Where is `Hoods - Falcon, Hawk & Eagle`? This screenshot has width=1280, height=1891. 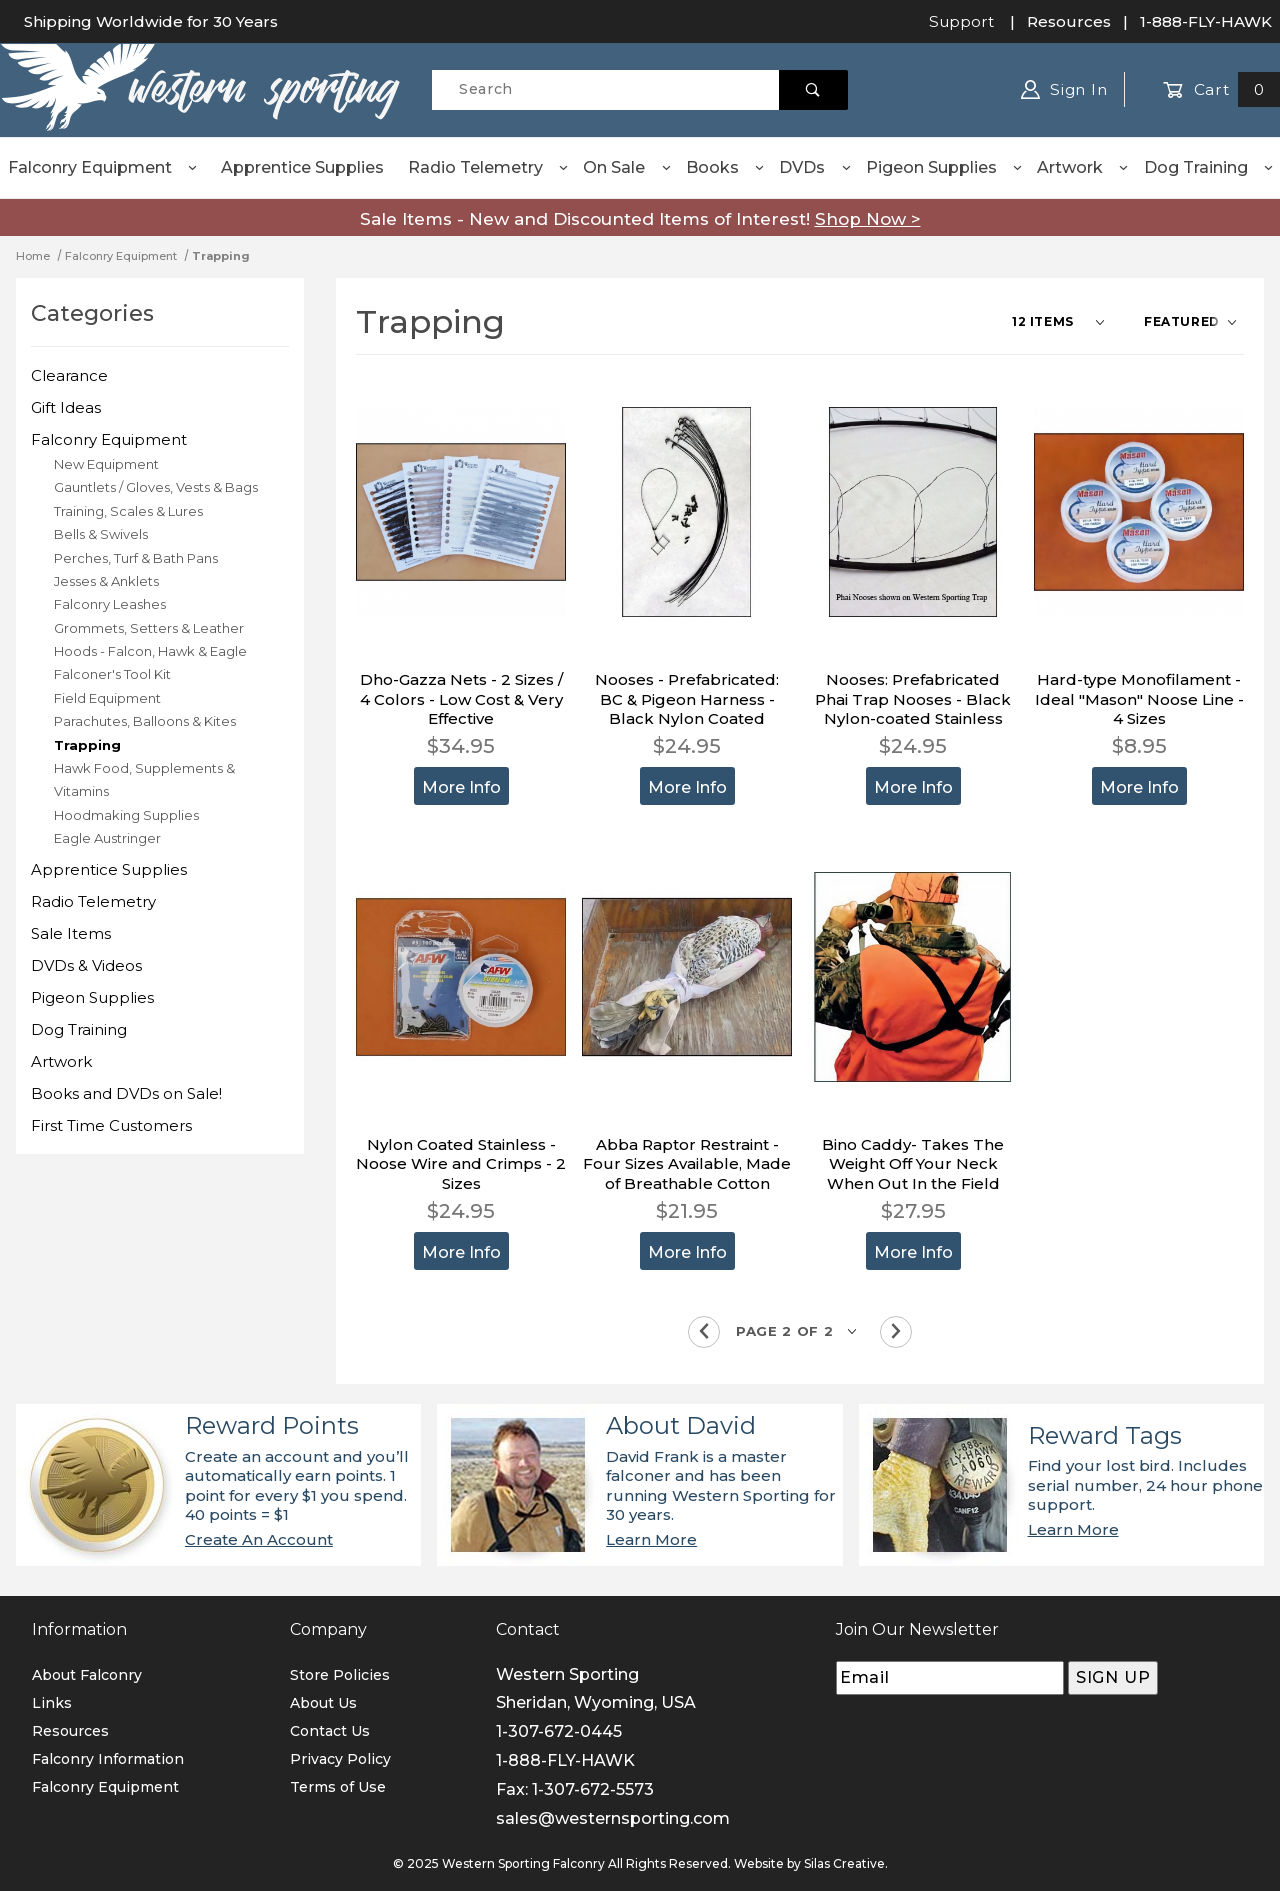 Hoods - Falcon, Hawk & Eagle is located at coordinates (150, 651).